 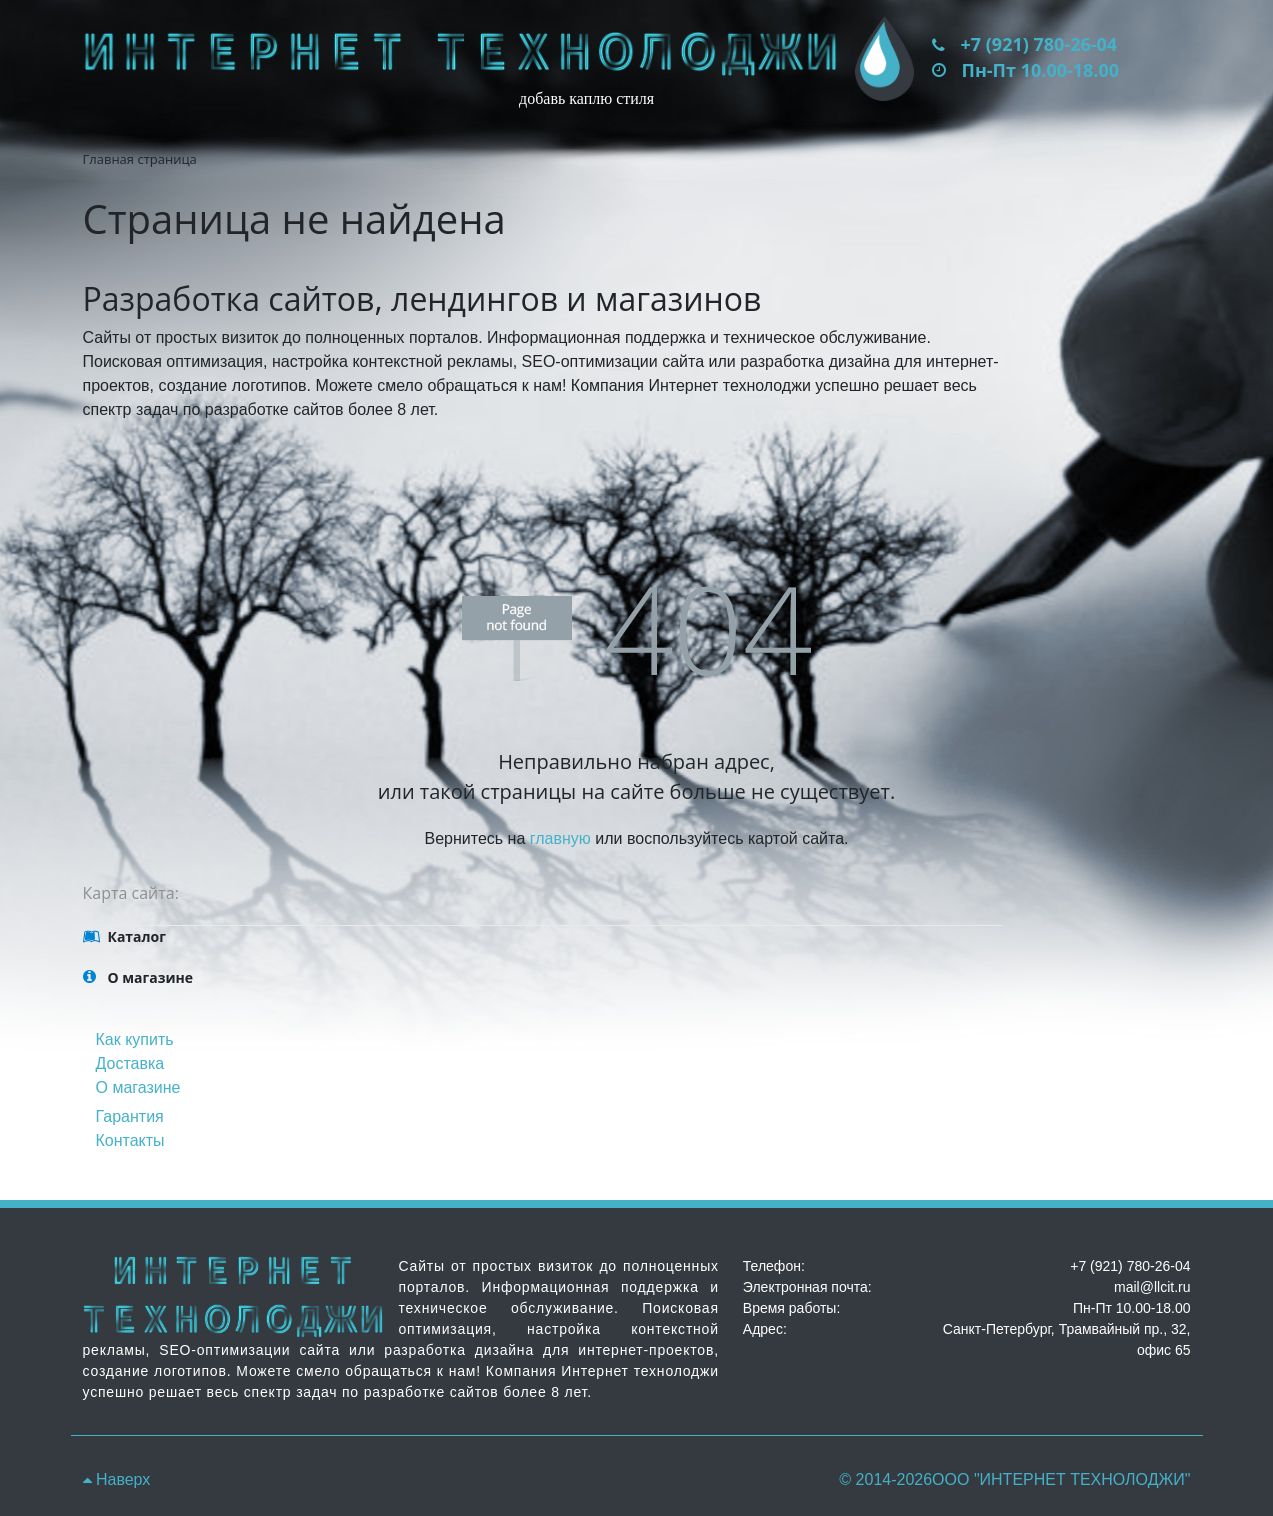 What do you see at coordinates (1039, 44) in the screenshot?
I see `+7 (921) 780-26-04` at bounding box center [1039, 44].